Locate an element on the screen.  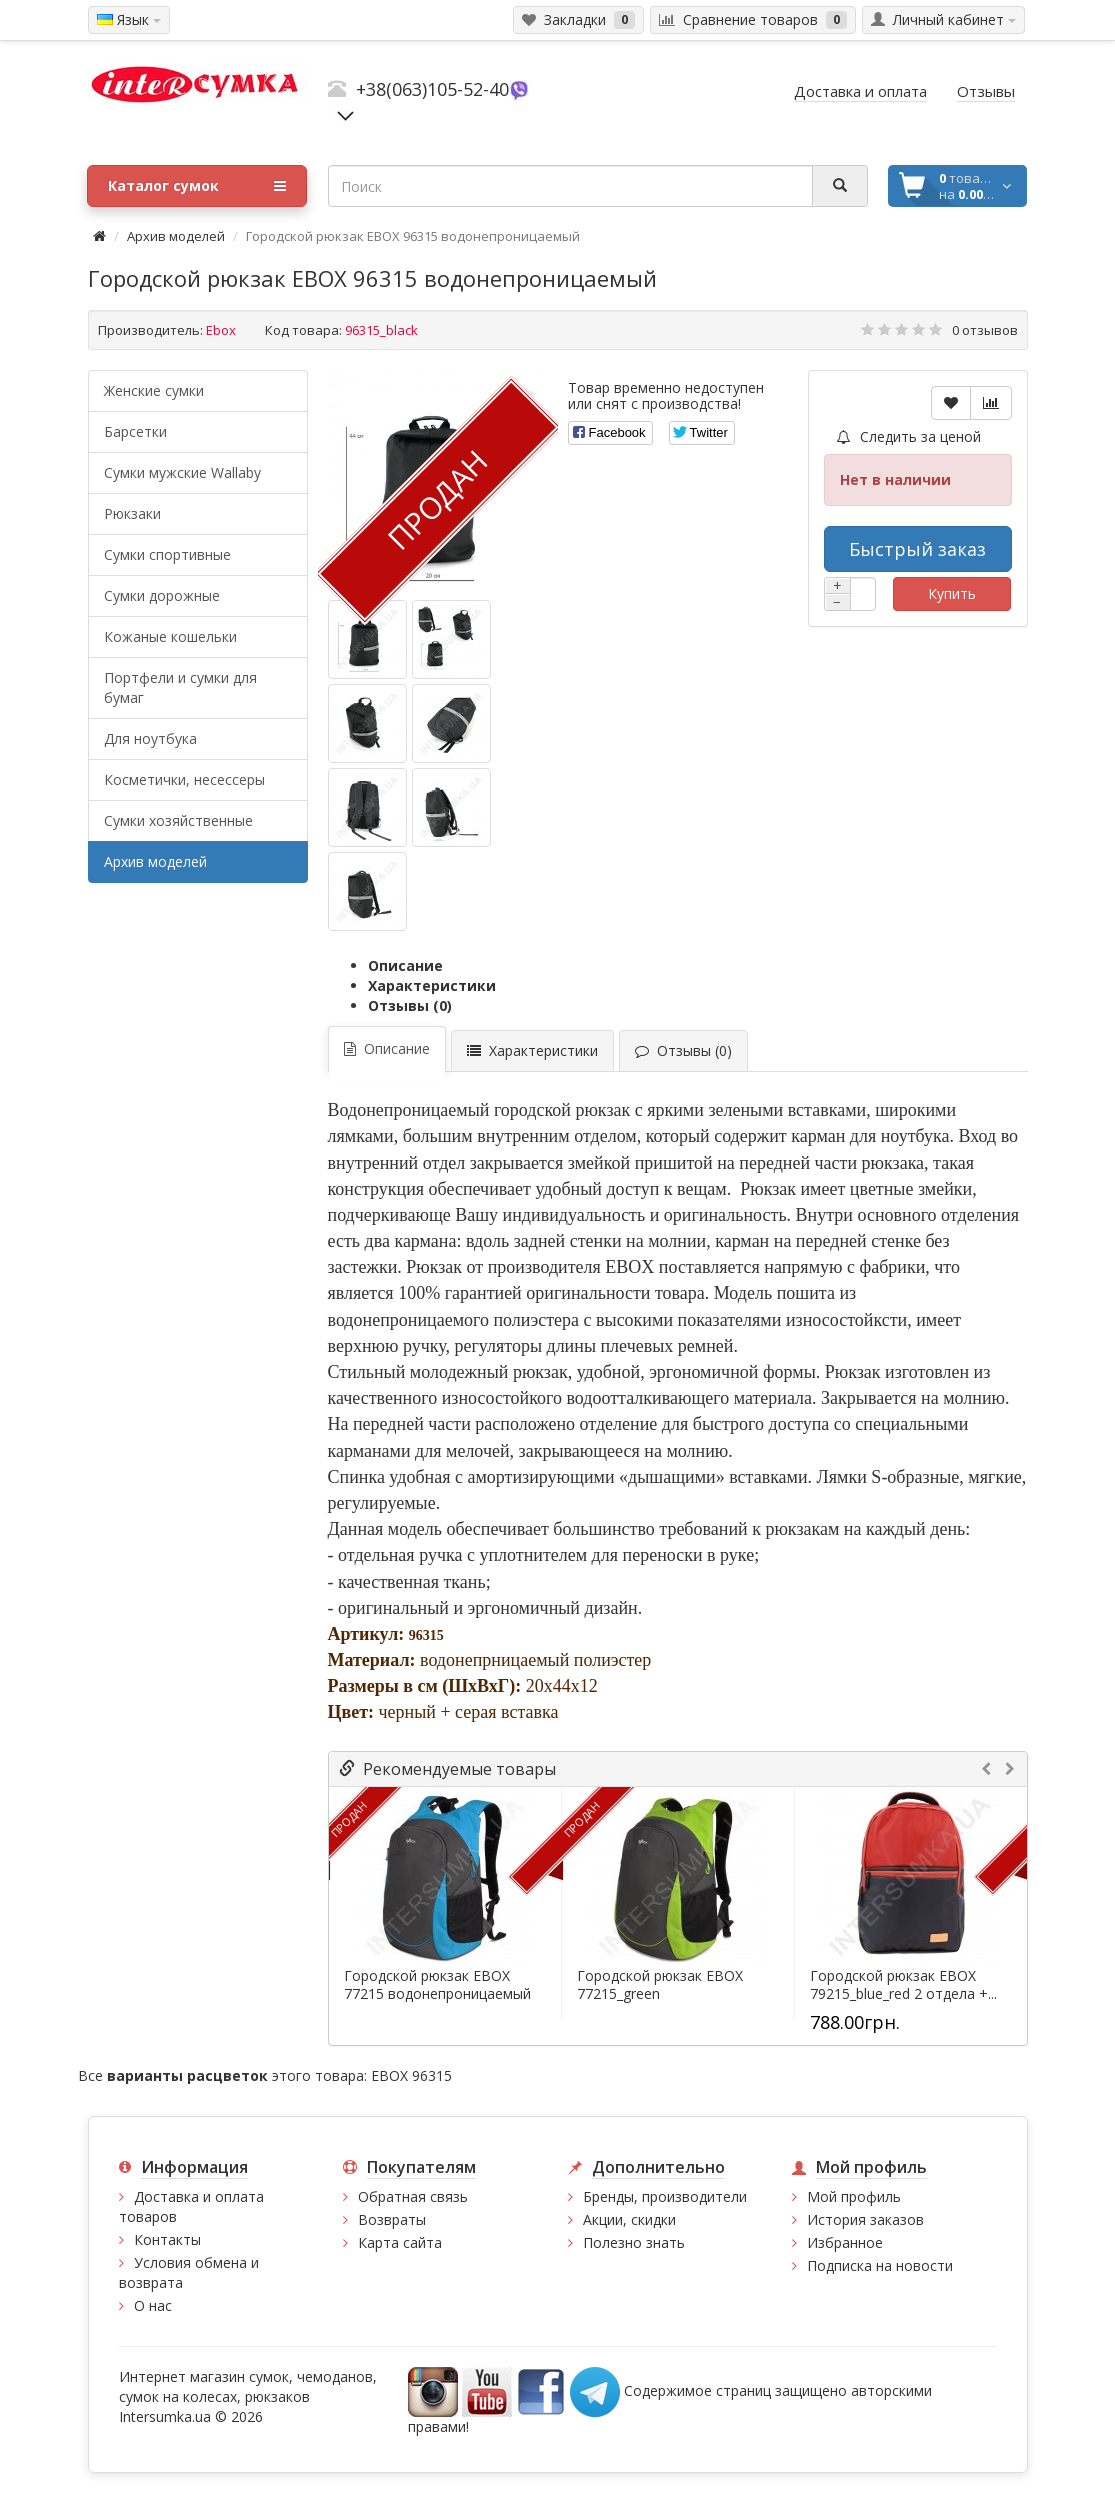
0 отзывов is located at coordinates (985, 330).